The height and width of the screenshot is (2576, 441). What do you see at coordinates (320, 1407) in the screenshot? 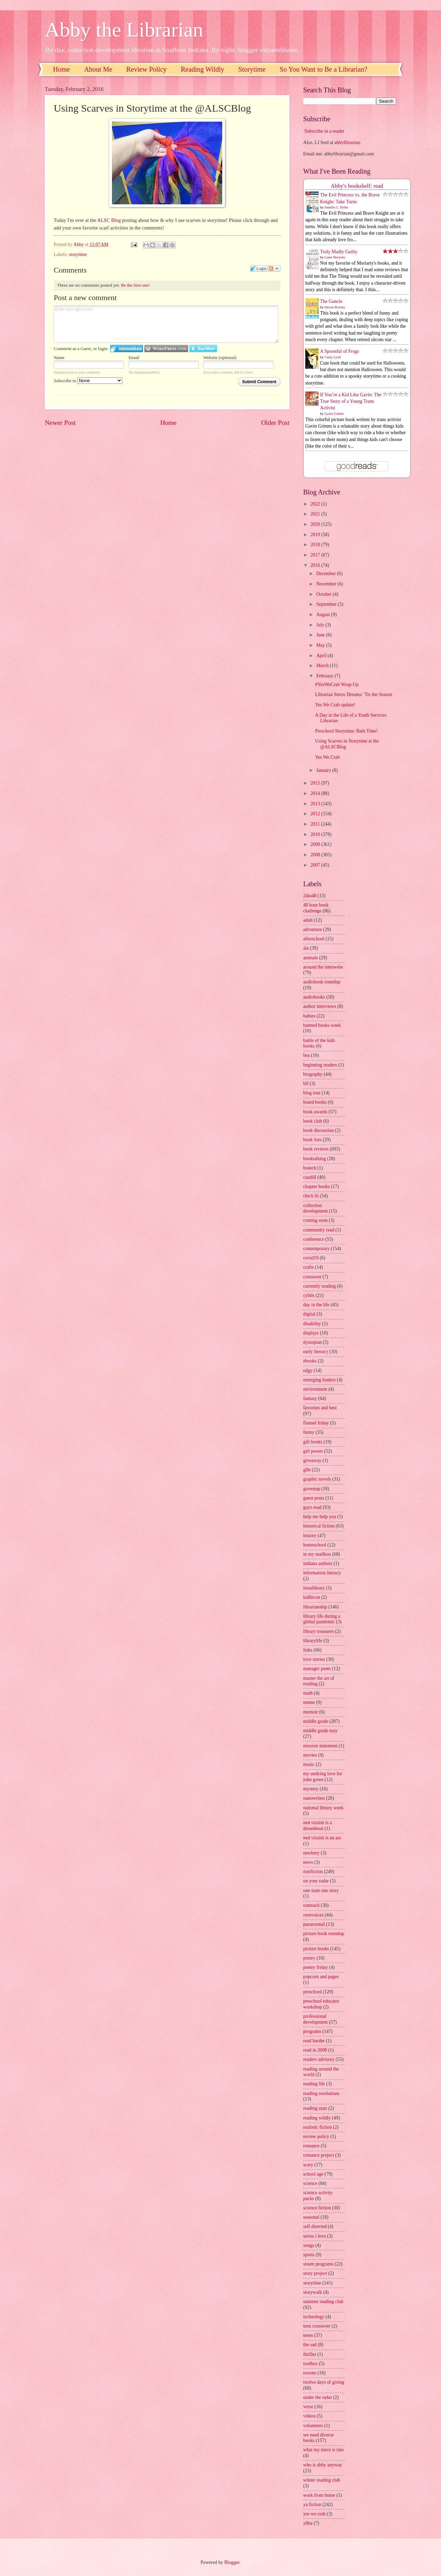
I see `favorites and best` at bounding box center [320, 1407].